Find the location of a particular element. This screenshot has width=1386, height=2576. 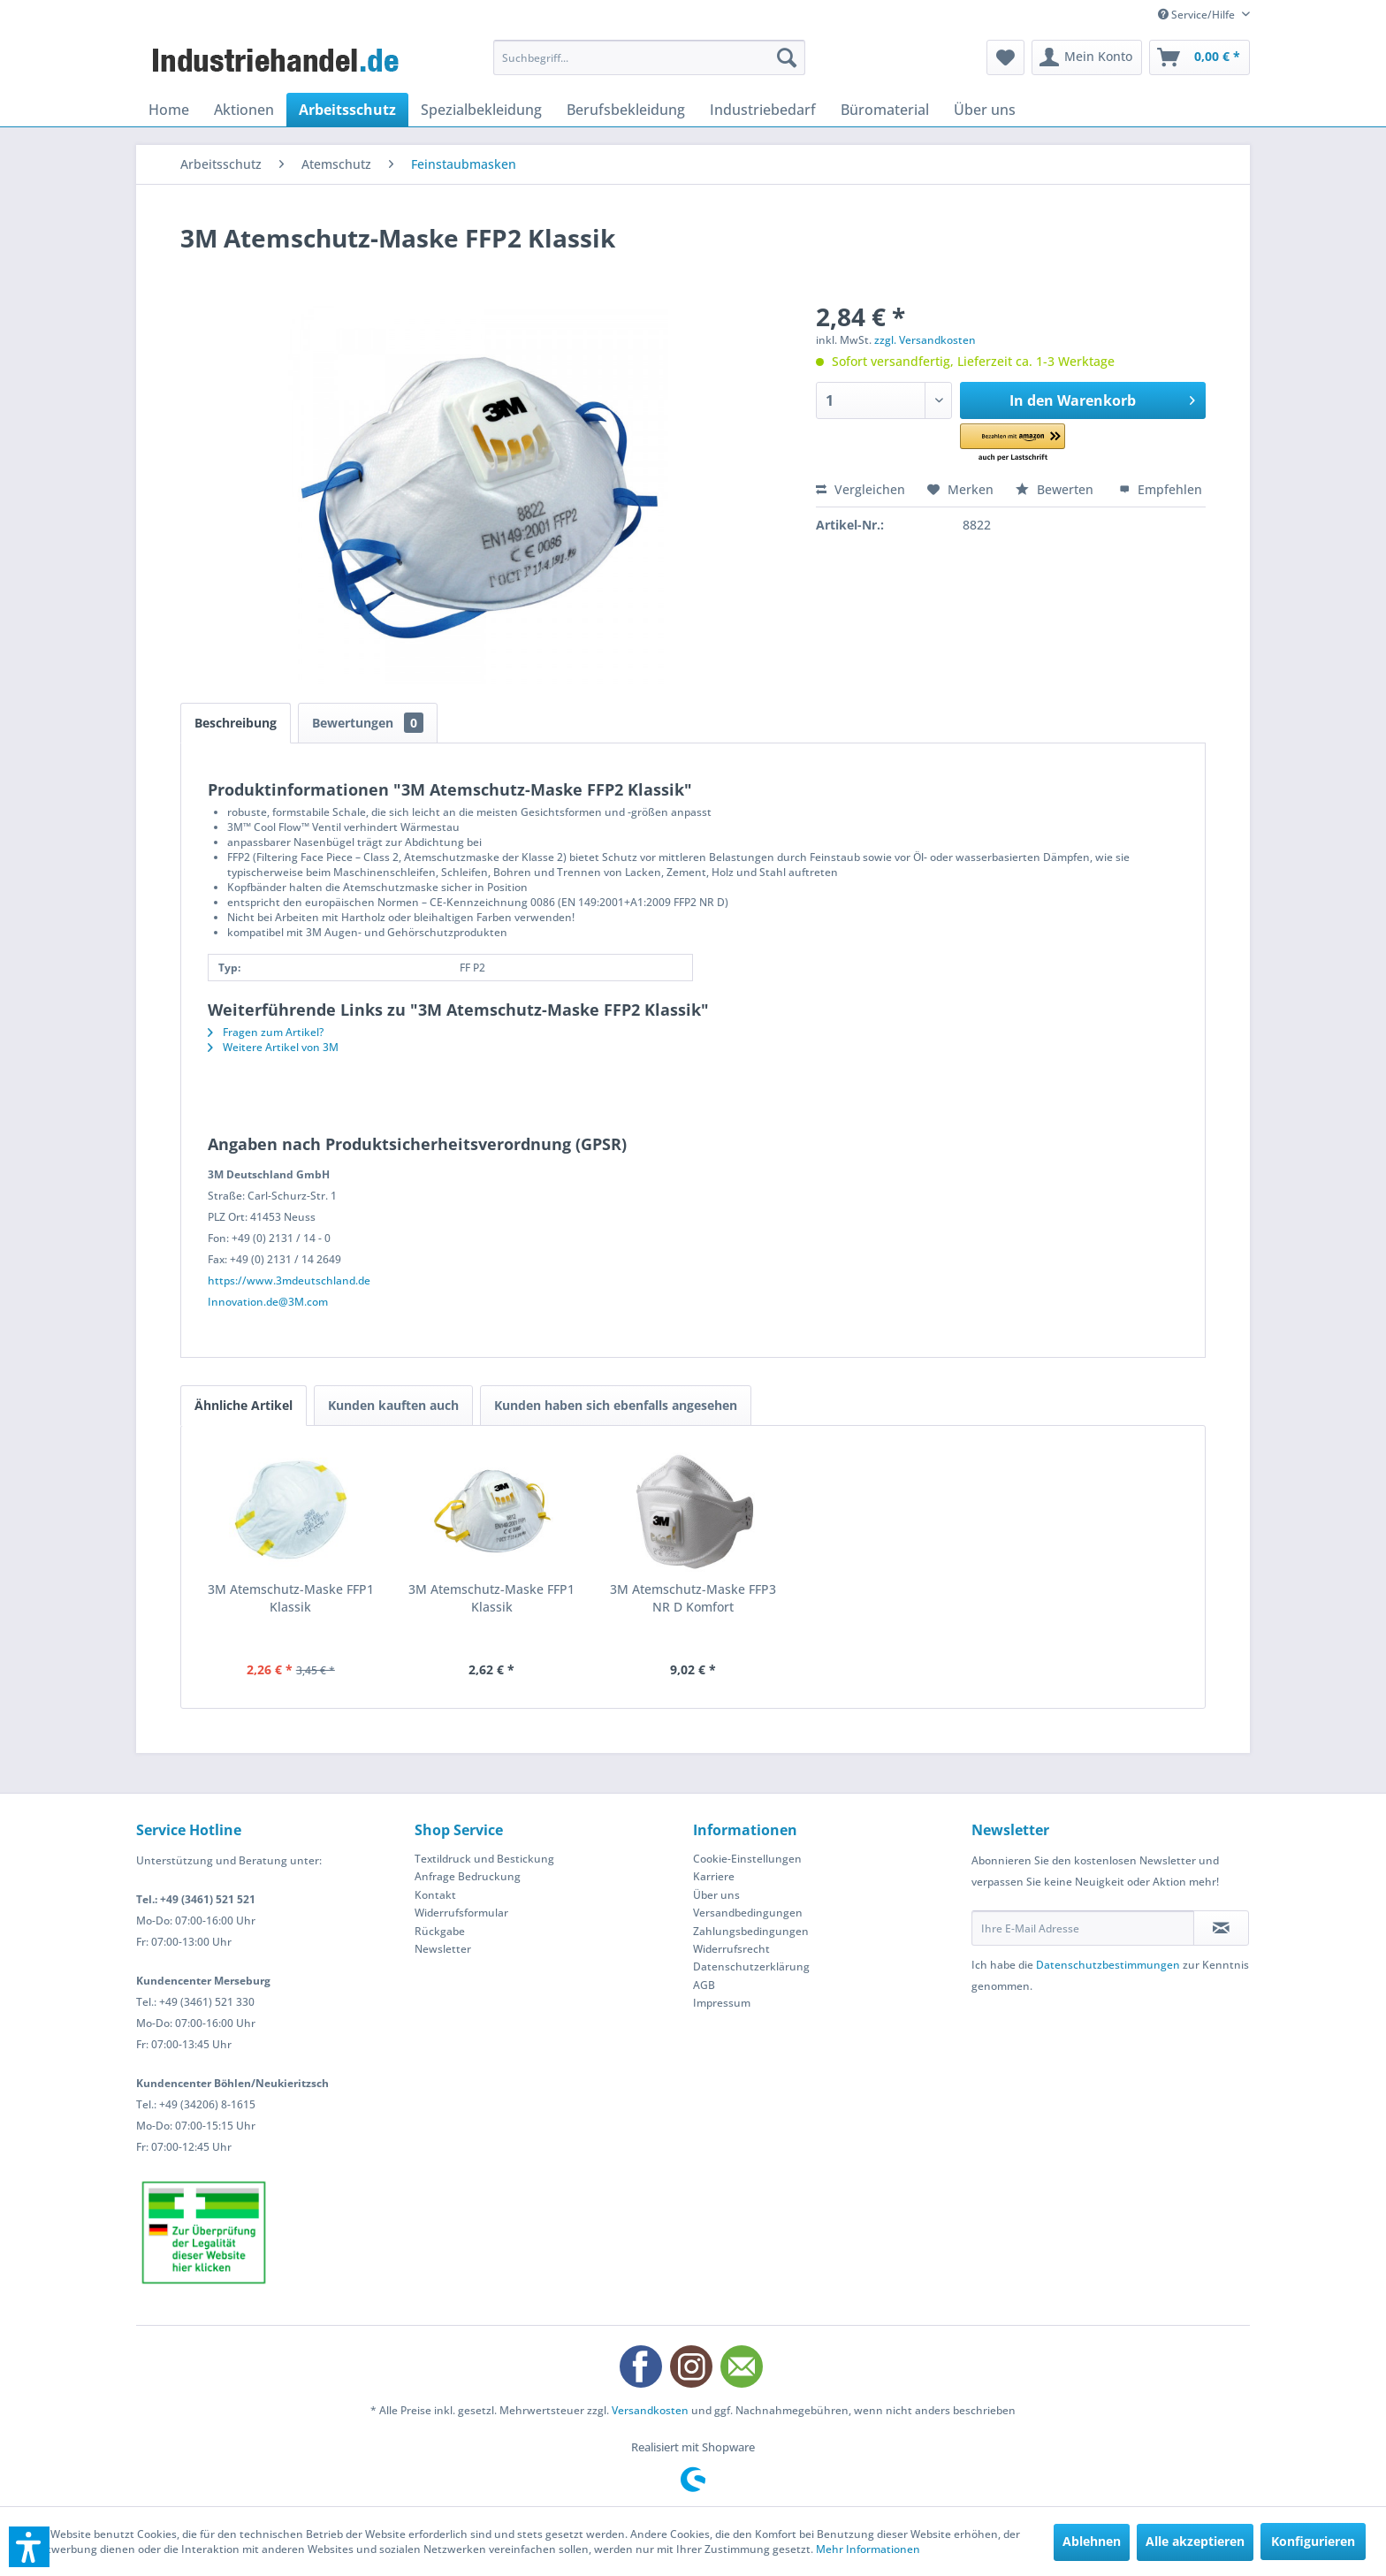

[Büromaterial] is located at coordinates (884, 109).